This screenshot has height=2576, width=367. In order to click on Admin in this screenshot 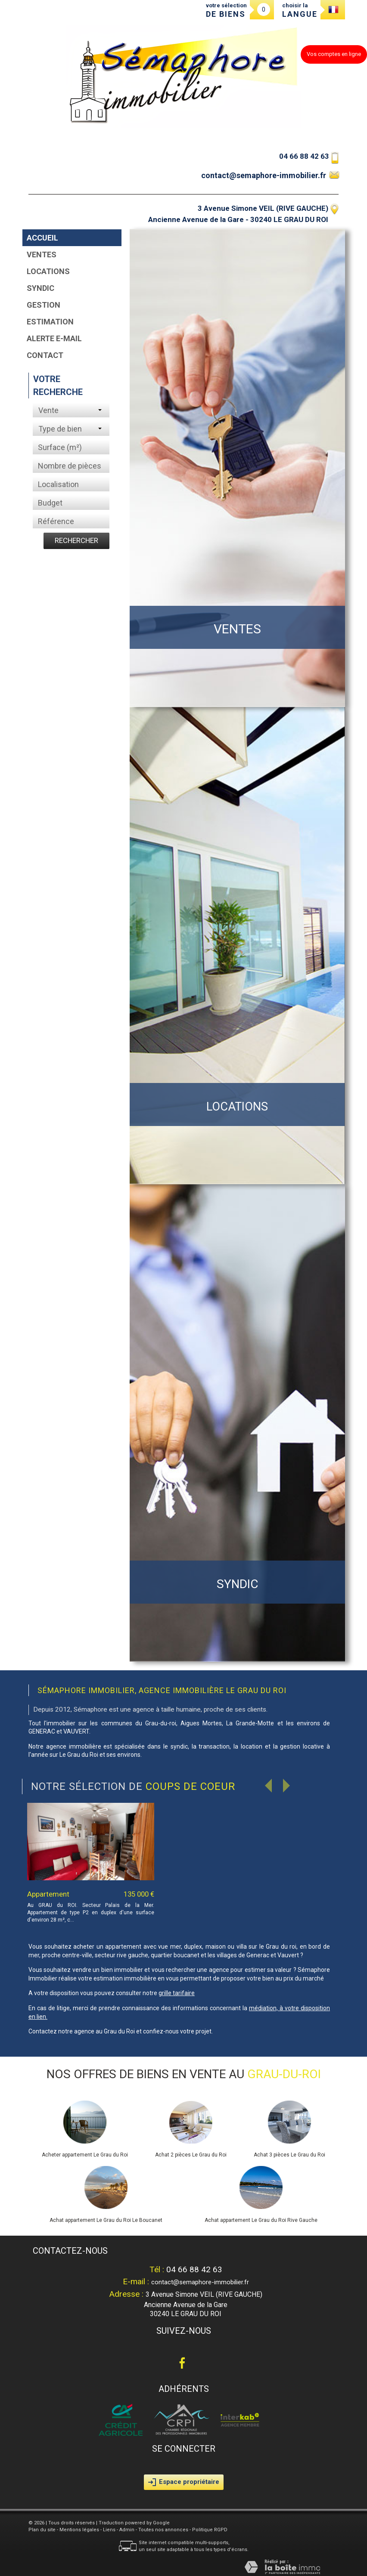, I will do `click(126, 2530)`.